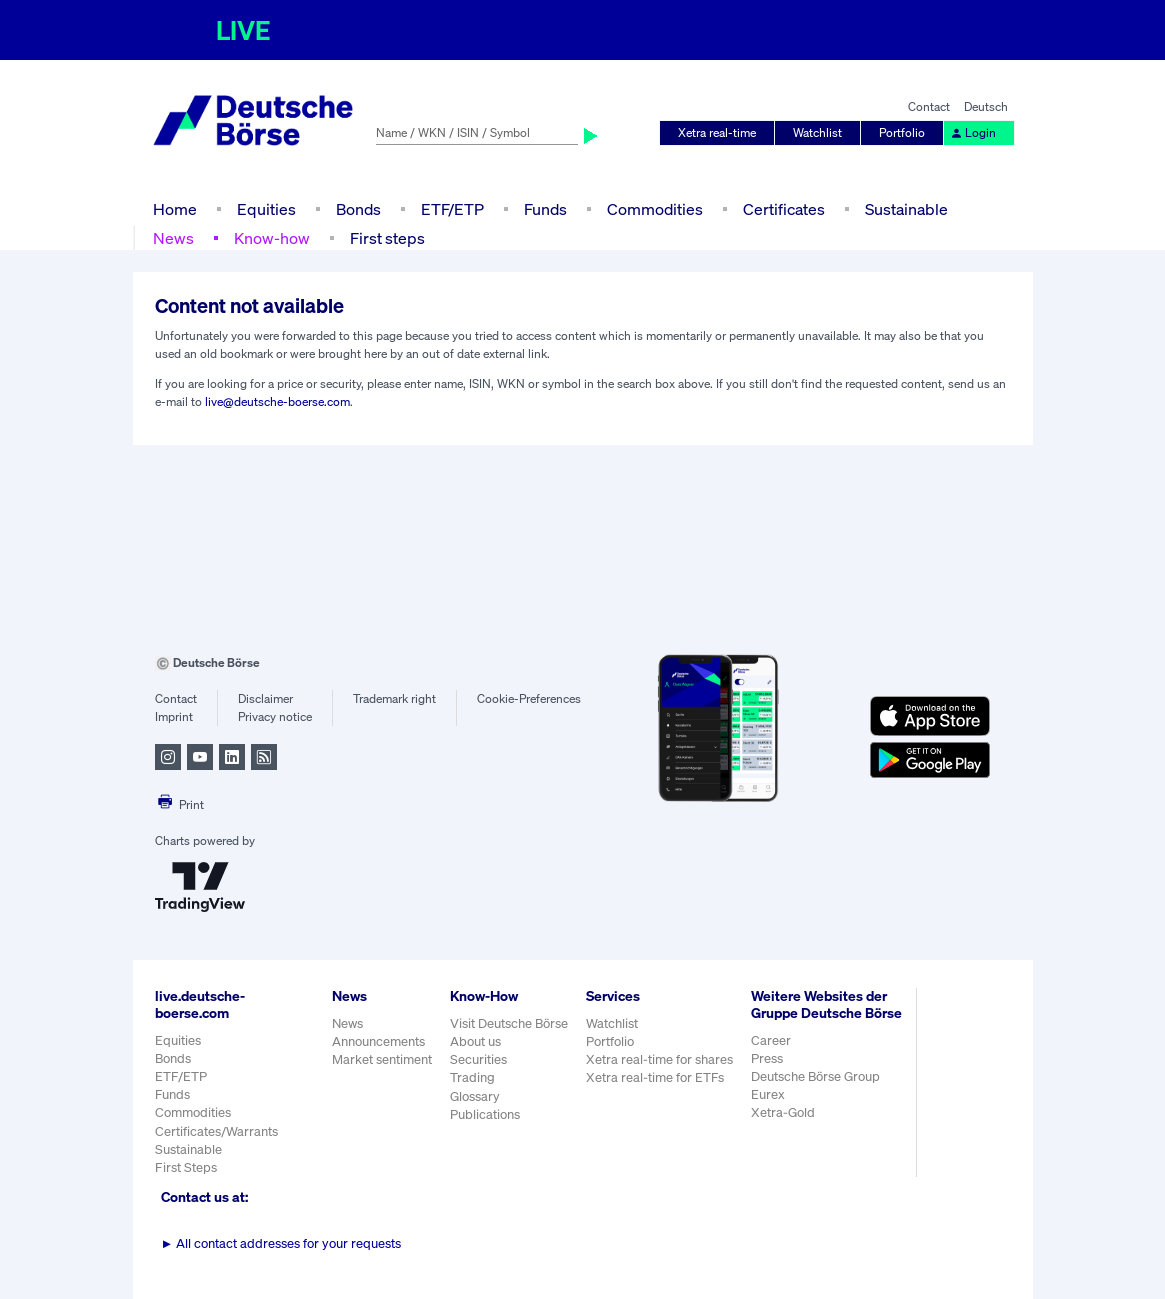  I want to click on Privacy notice, so click(275, 716).